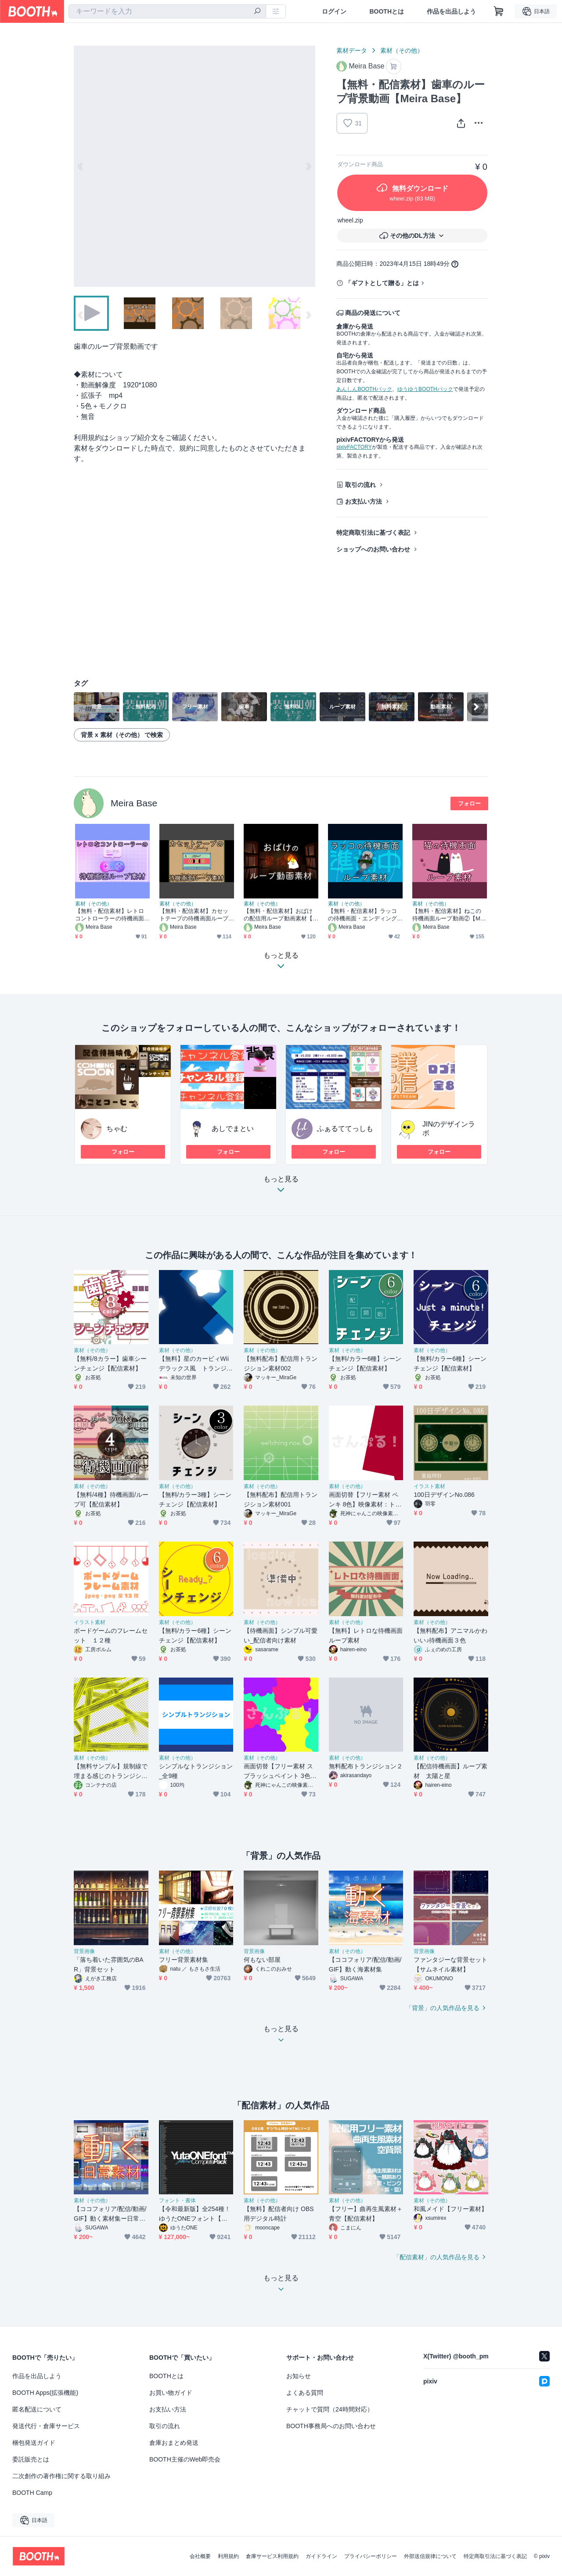  Describe the element at coordinates (184, 2459) in the screenshot. I see `BOOTH主催のWeb即売会` at that location.